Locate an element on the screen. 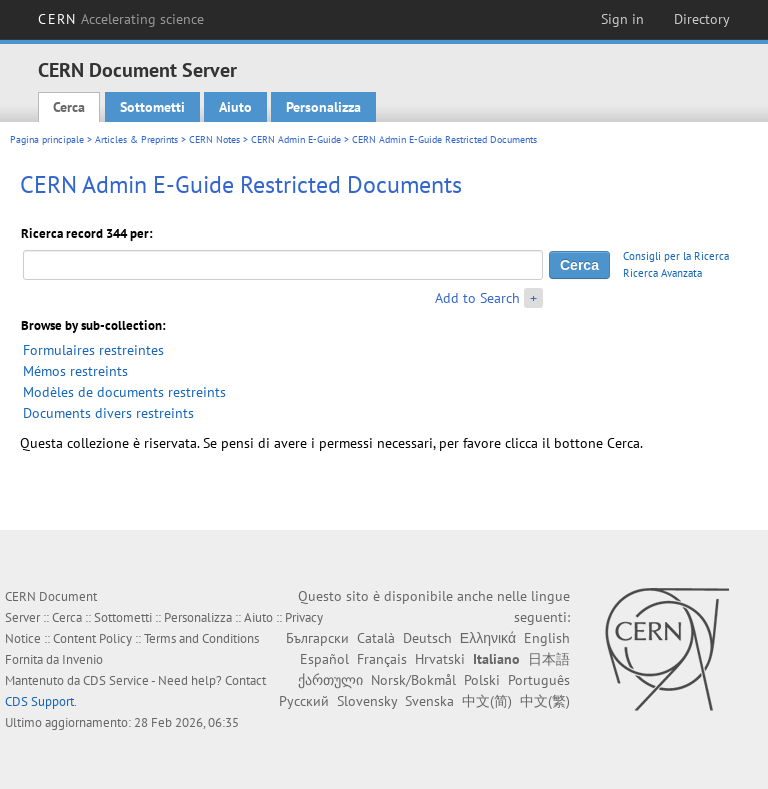  Articles & Preprints is located at coordinates (136, 139).